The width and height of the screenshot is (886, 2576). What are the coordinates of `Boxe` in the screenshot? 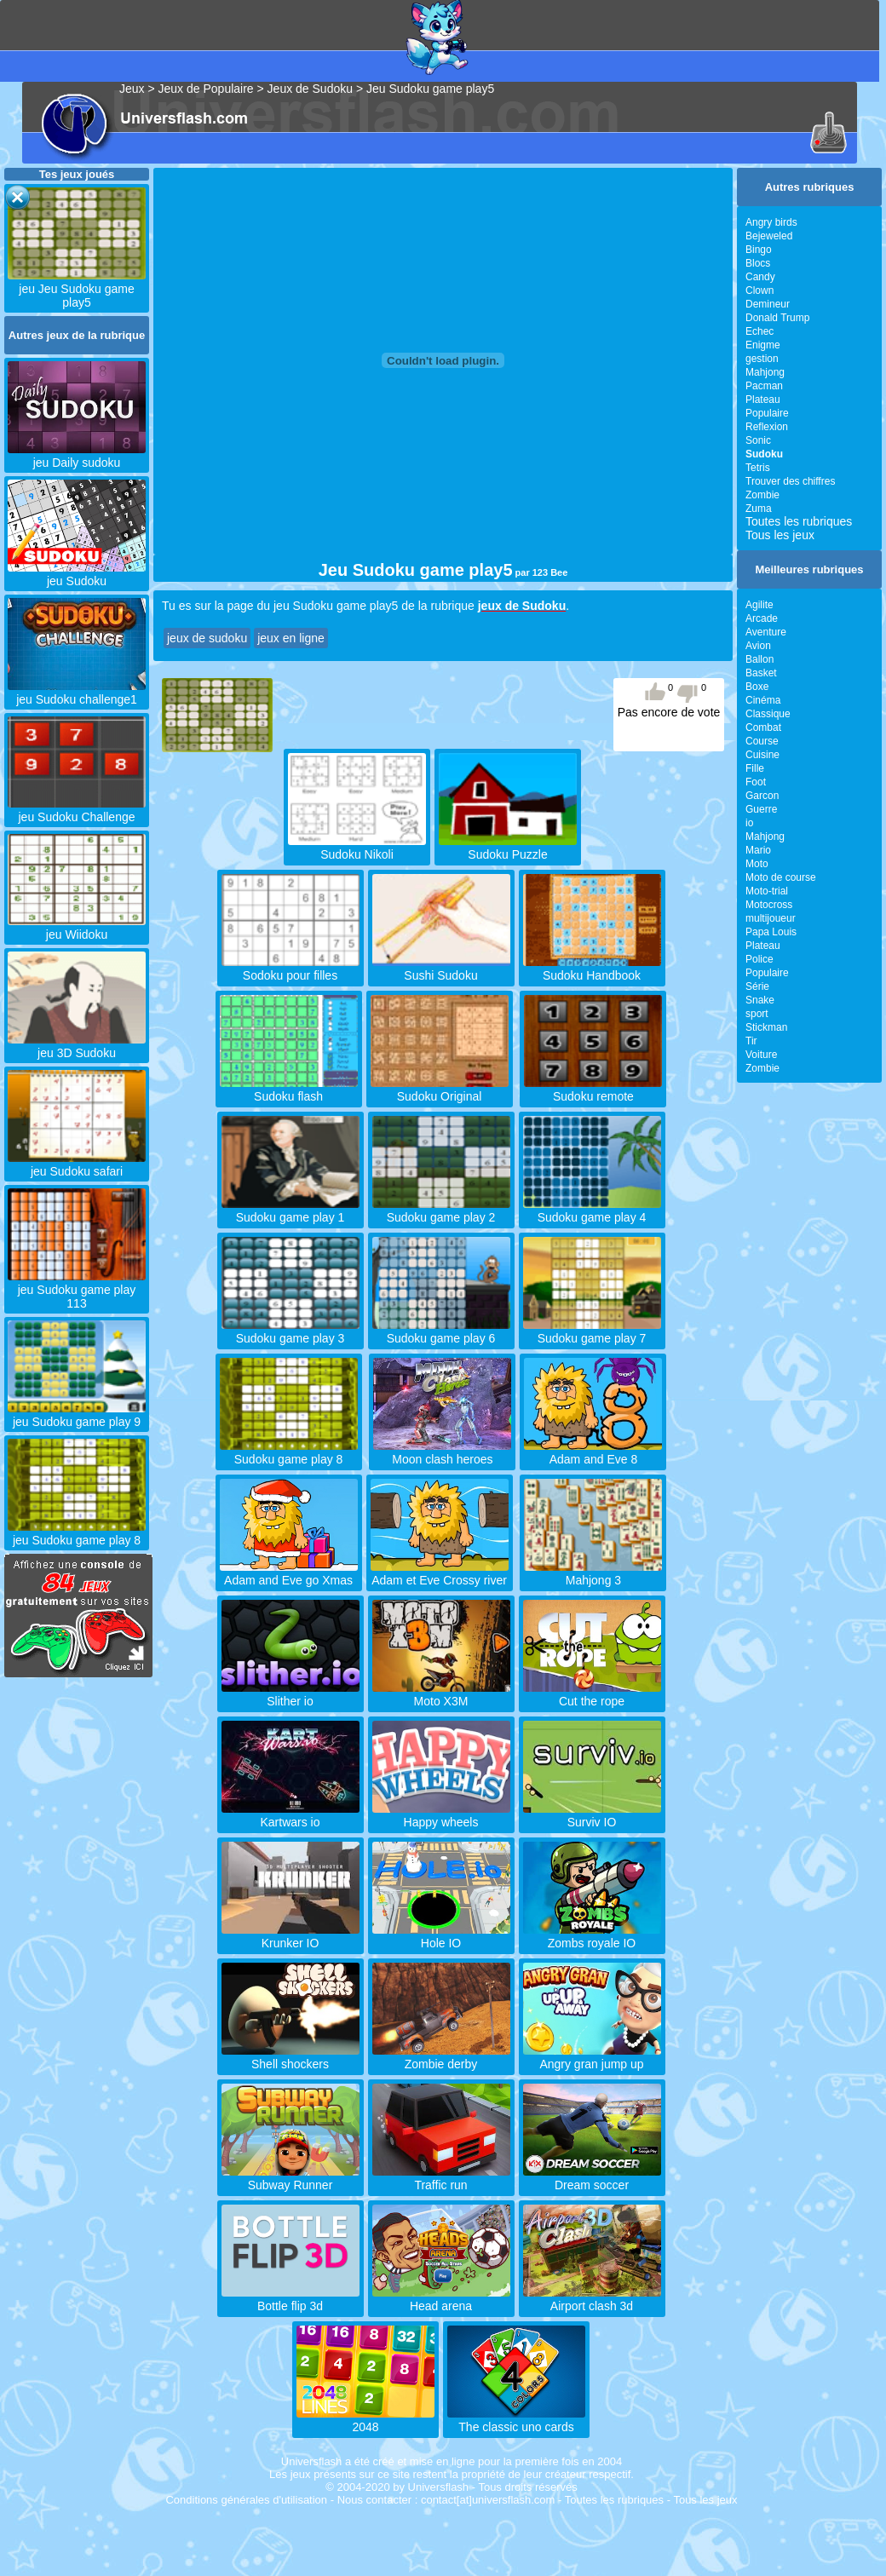 It's located at (756, 687).